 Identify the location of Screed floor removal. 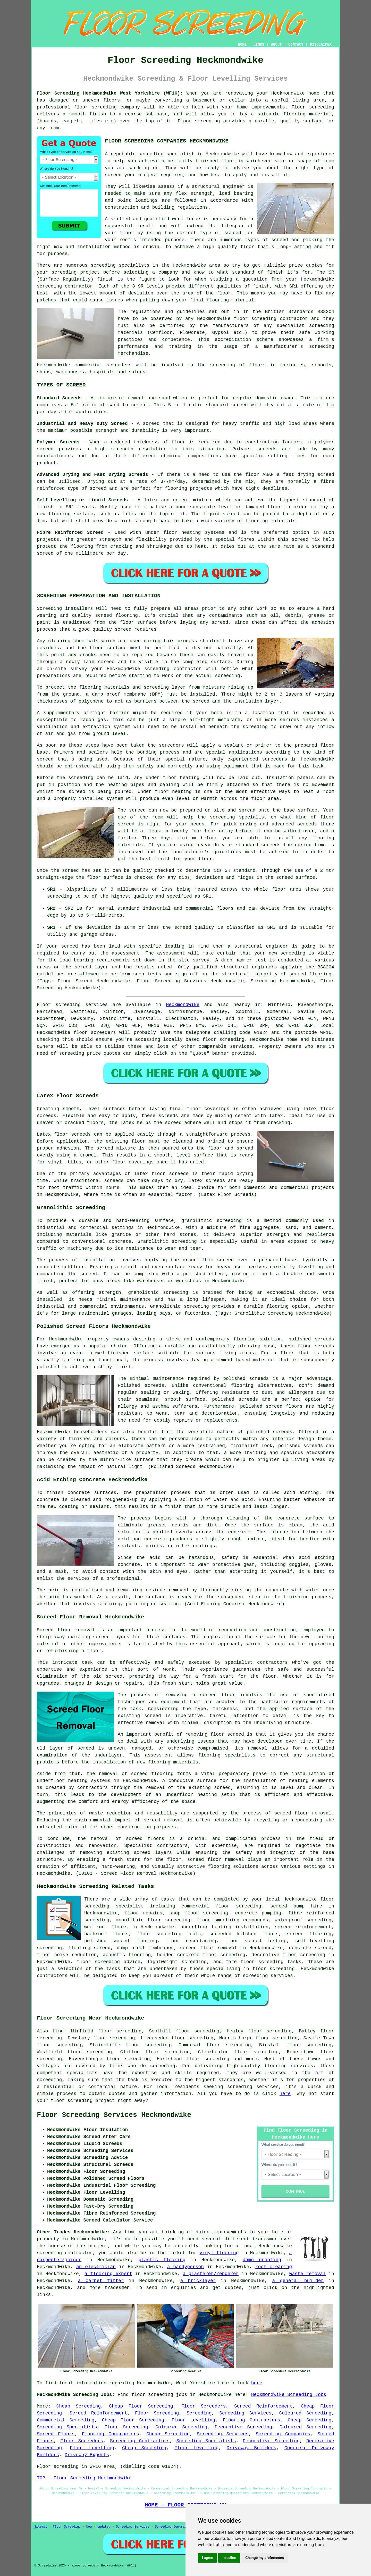
(66, 1630).